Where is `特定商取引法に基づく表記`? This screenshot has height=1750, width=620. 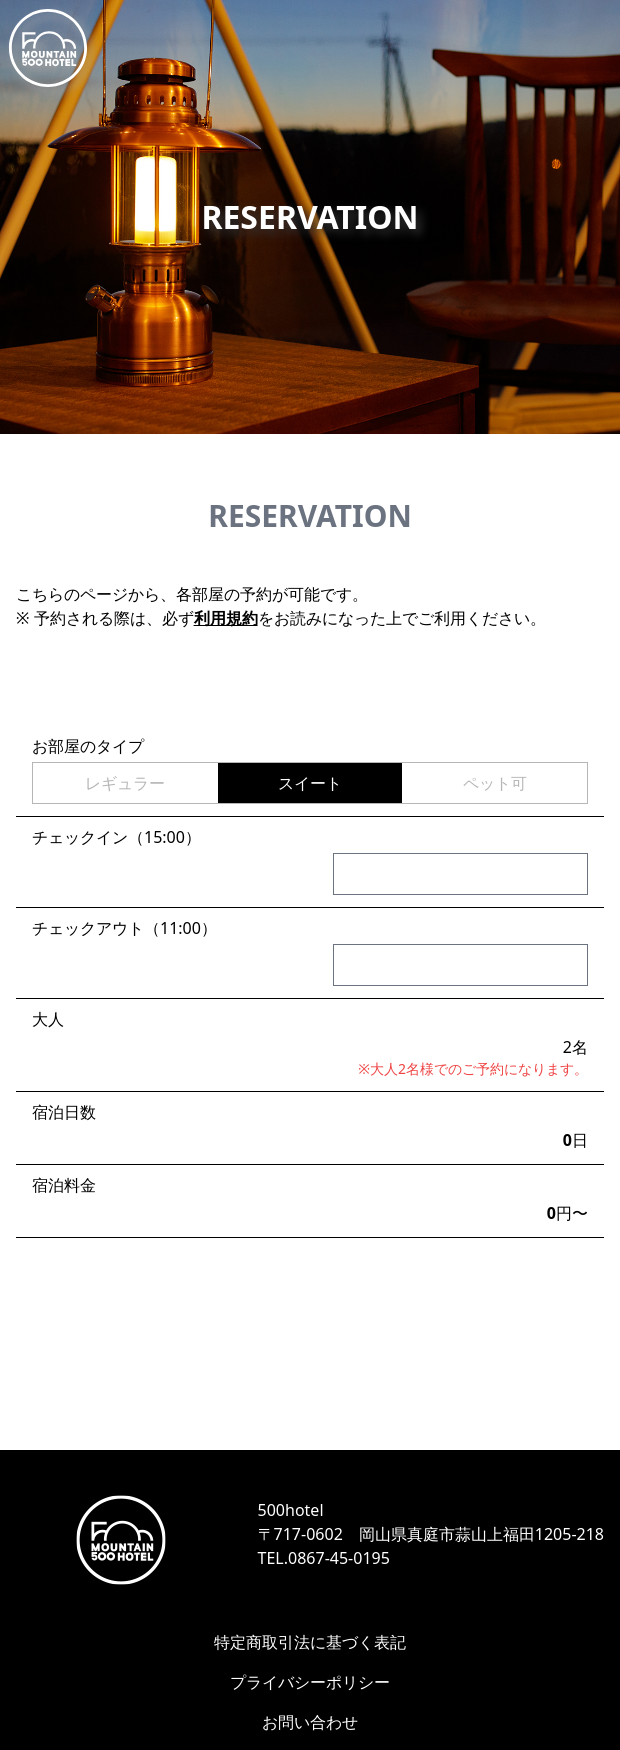
特定商取引法に基づく表記 is located at coordinates (310, 1642).